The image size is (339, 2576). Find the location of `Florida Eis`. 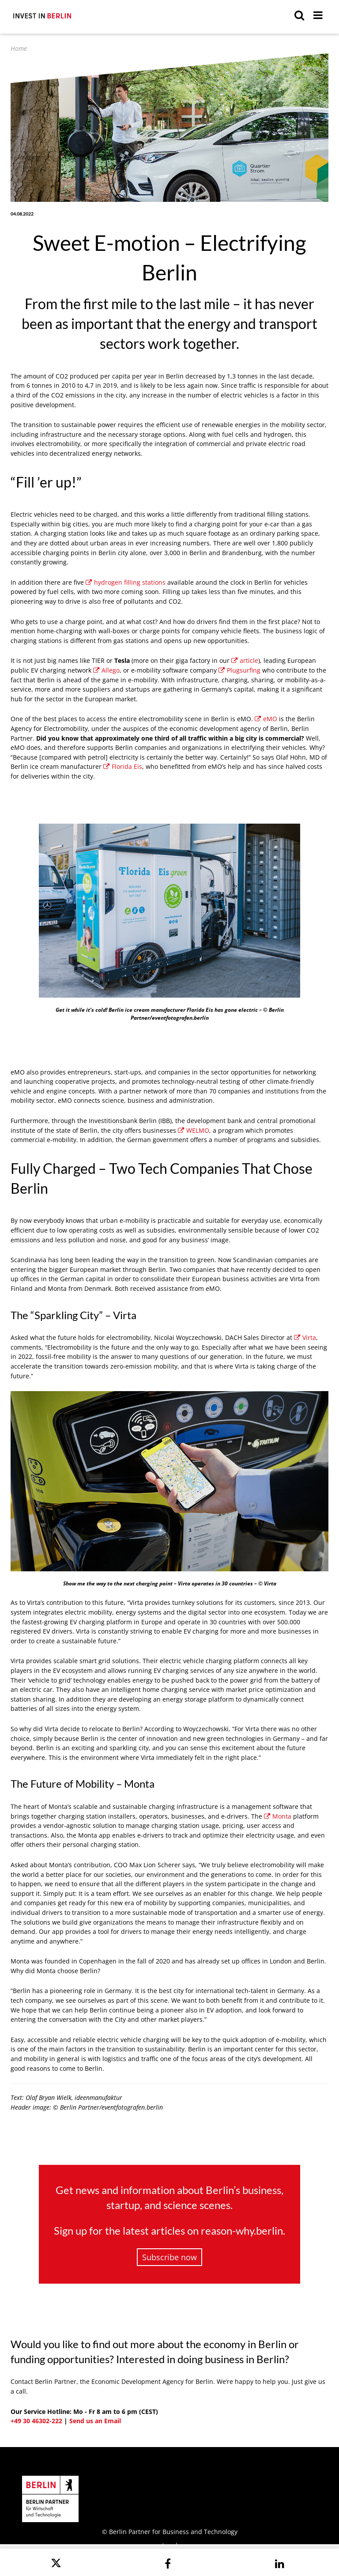

Florida Eis is located at coordinates (122, 766).